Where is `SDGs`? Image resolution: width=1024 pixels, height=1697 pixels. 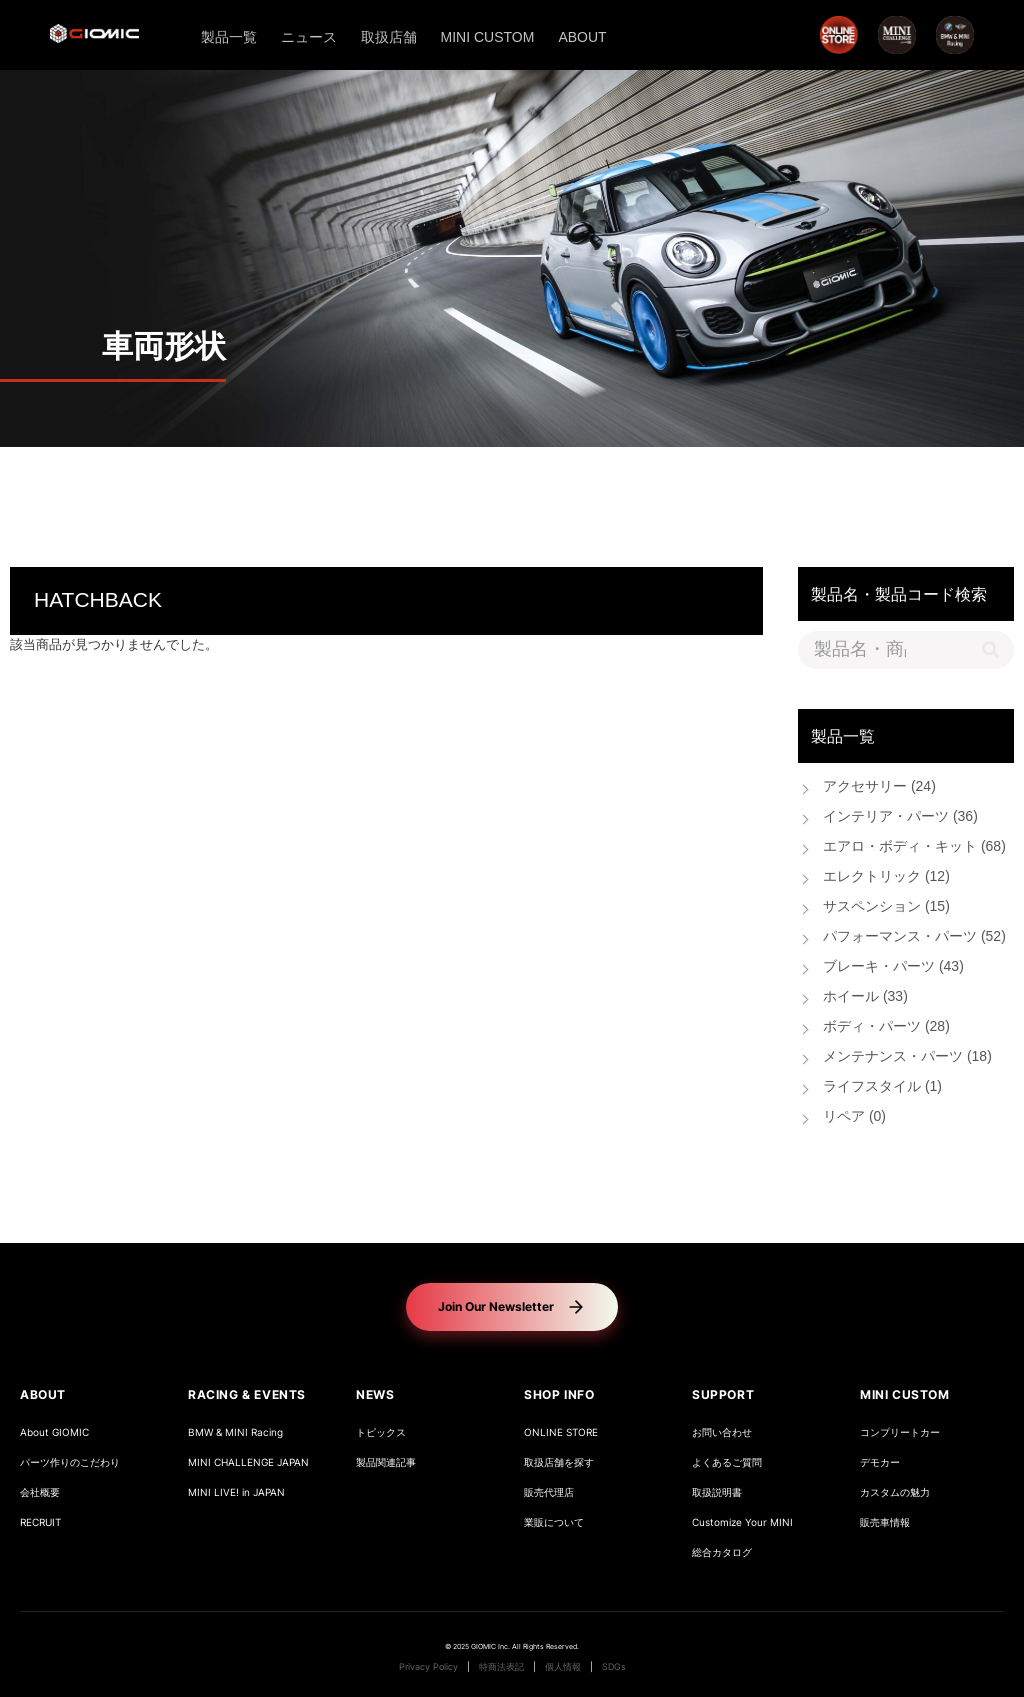
SDGs is located at coordinates (614, 1667).